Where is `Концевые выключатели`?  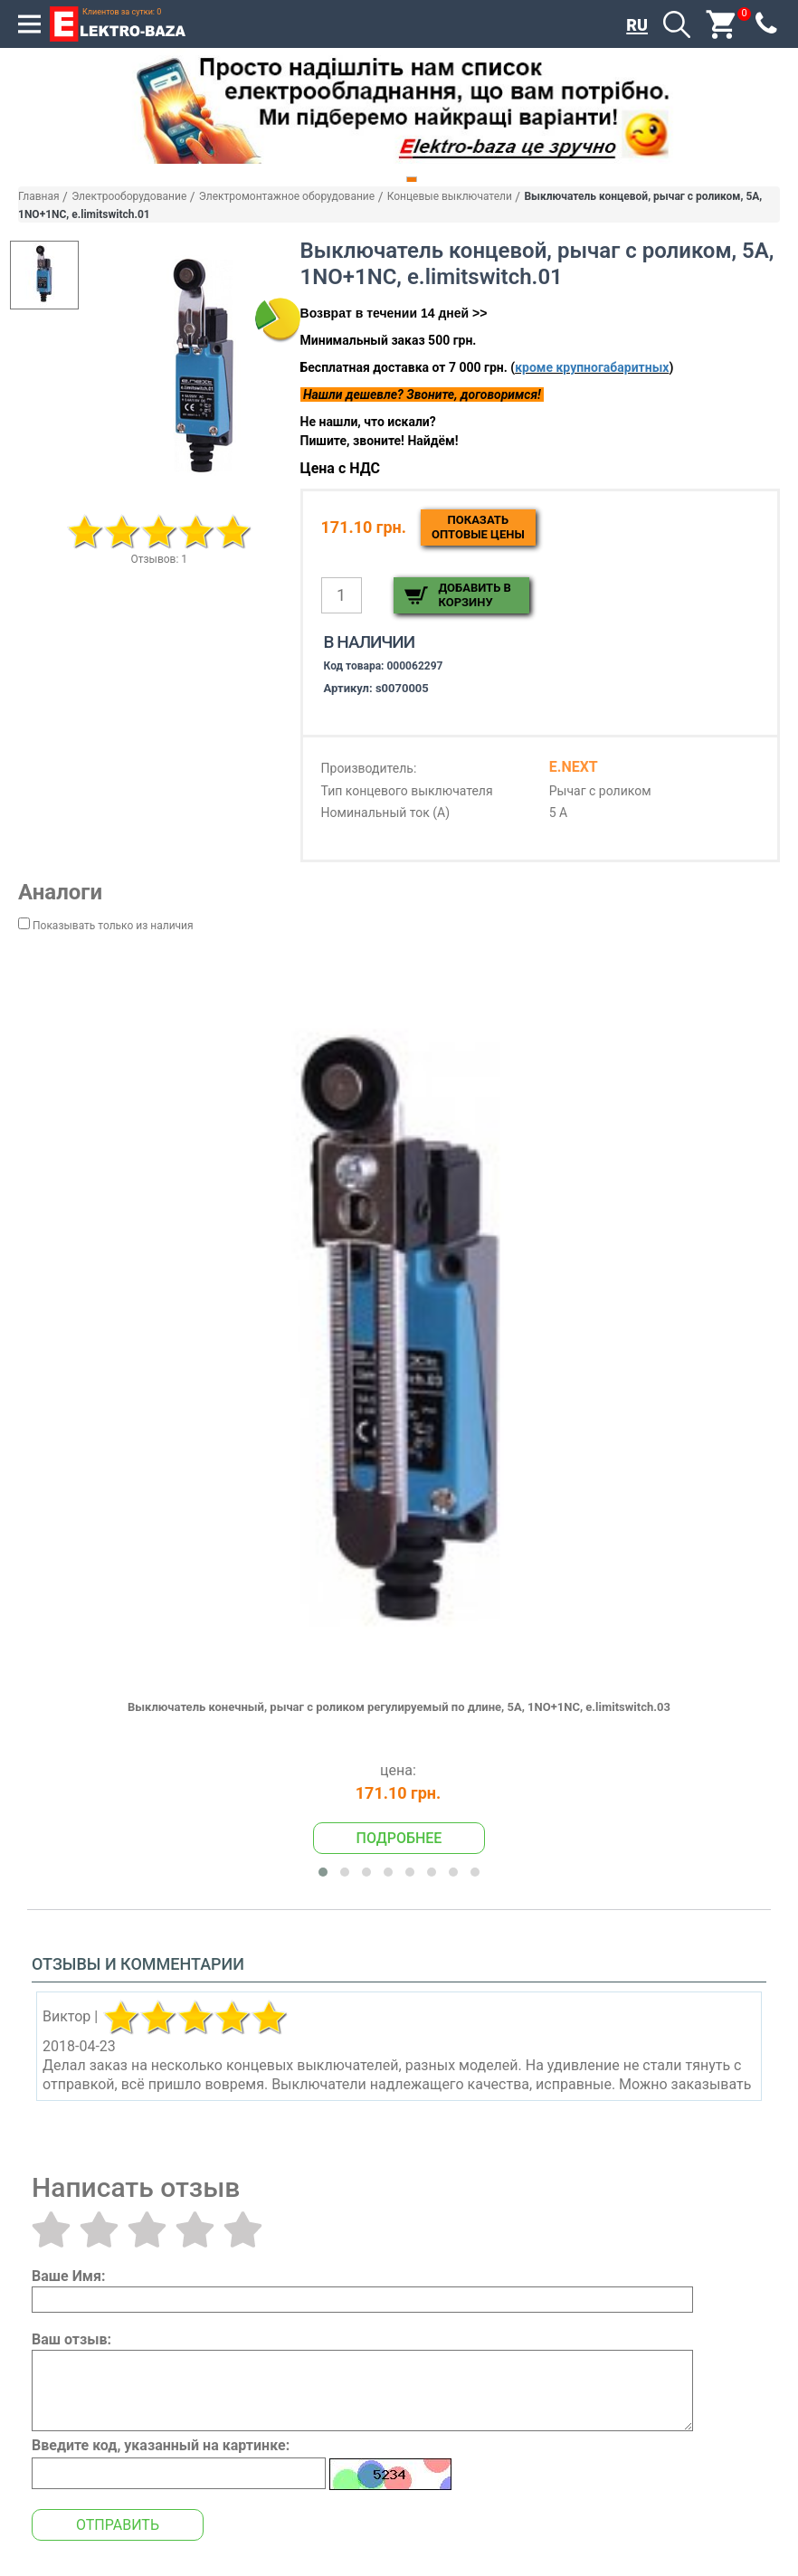
Концевые выключатели is located at coordinates (449, 196).